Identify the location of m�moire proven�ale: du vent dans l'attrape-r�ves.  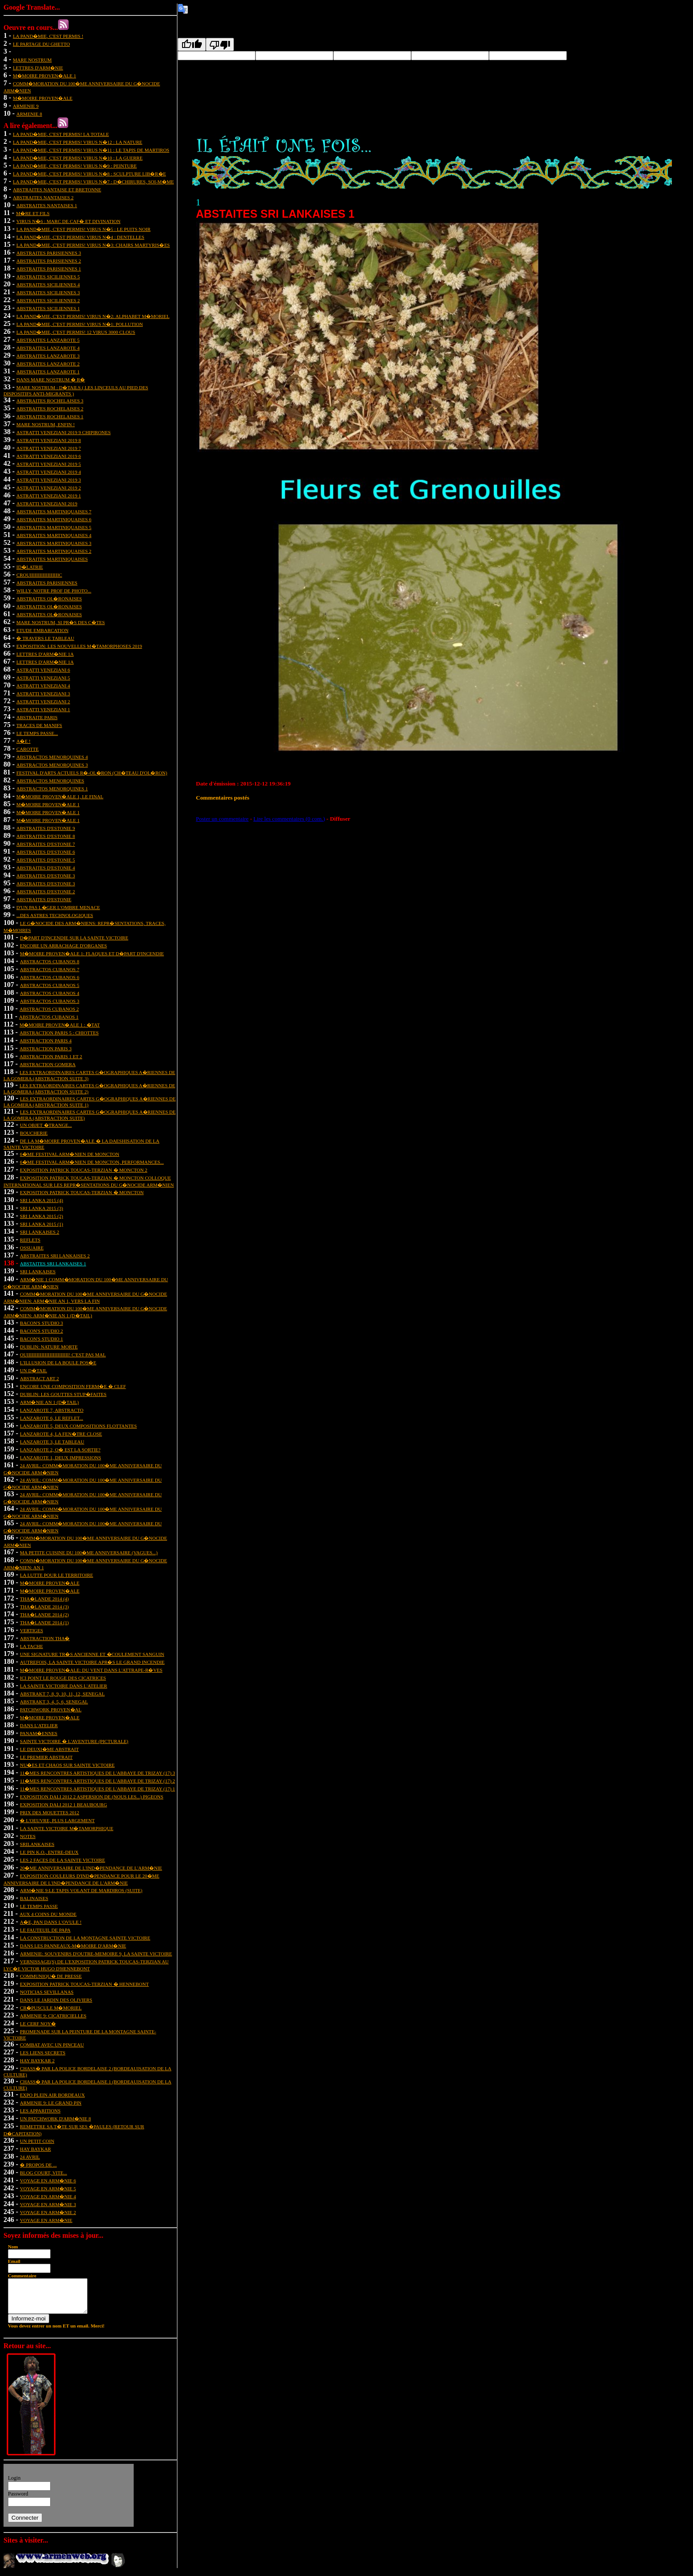
(91, 1670).